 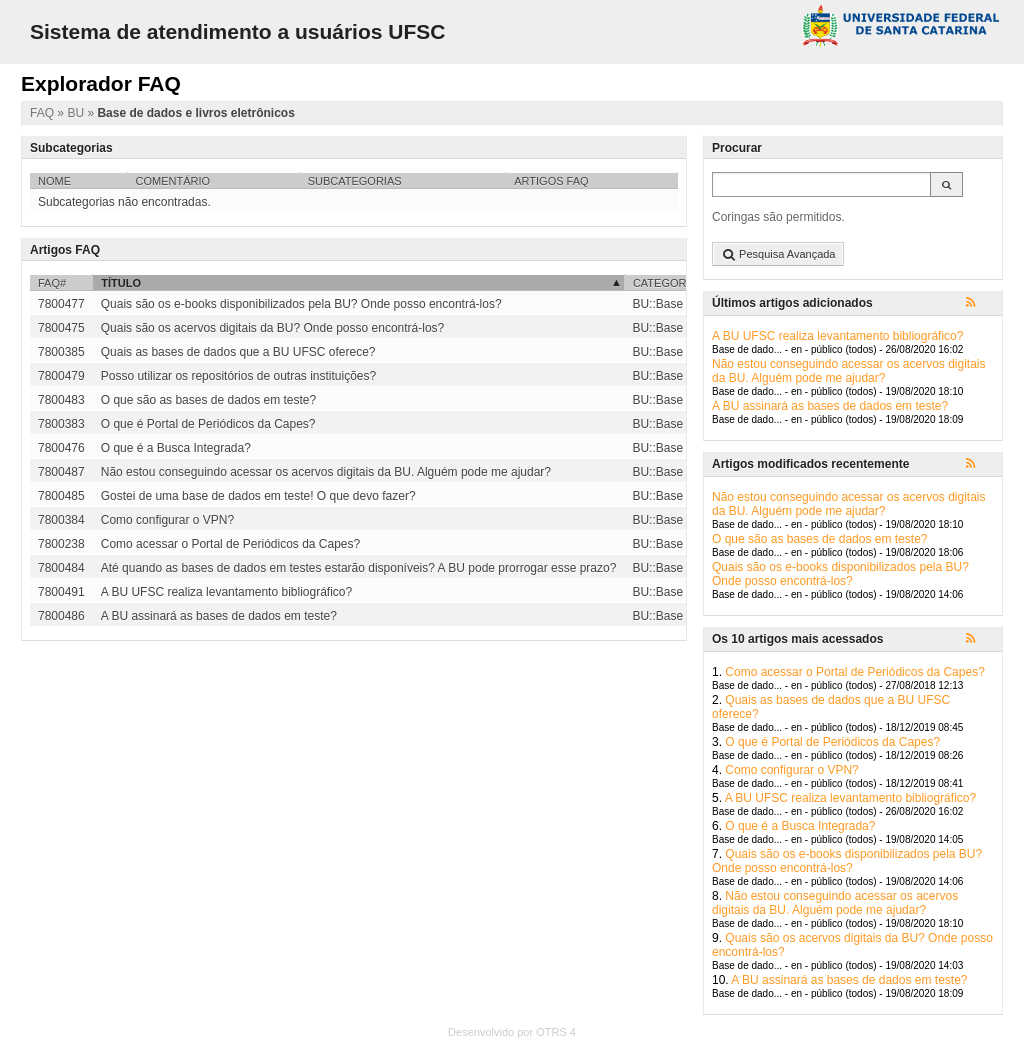 I want to click on O que são as bases de dados em teste?, so click(x=819, y=539).